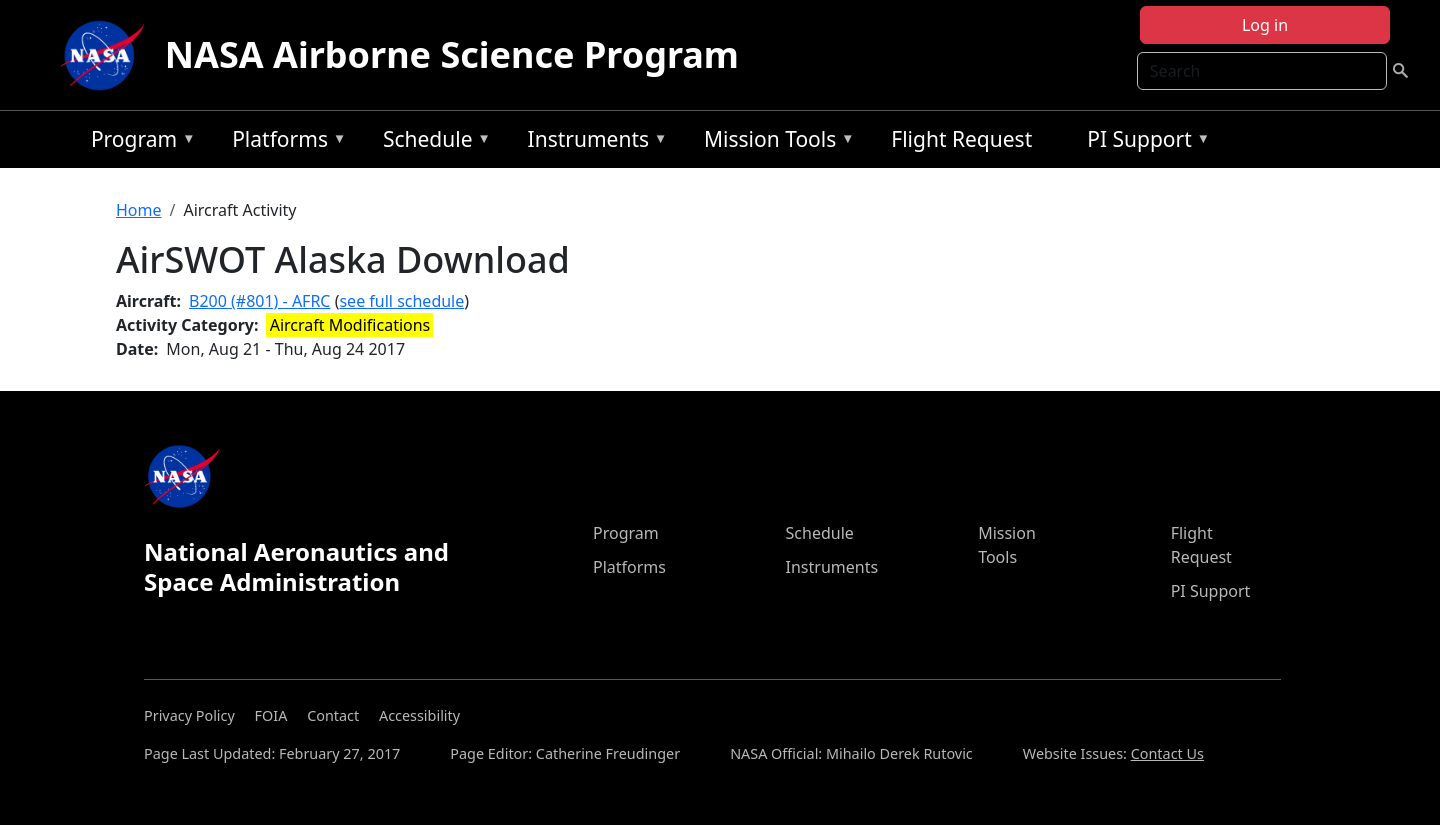 This screenshot has height=825, width=1440. What do you see at coordinates (452, 54) in the screenshot?
I see `NASA Airborne Science Program` at bounding box center [452, 54].